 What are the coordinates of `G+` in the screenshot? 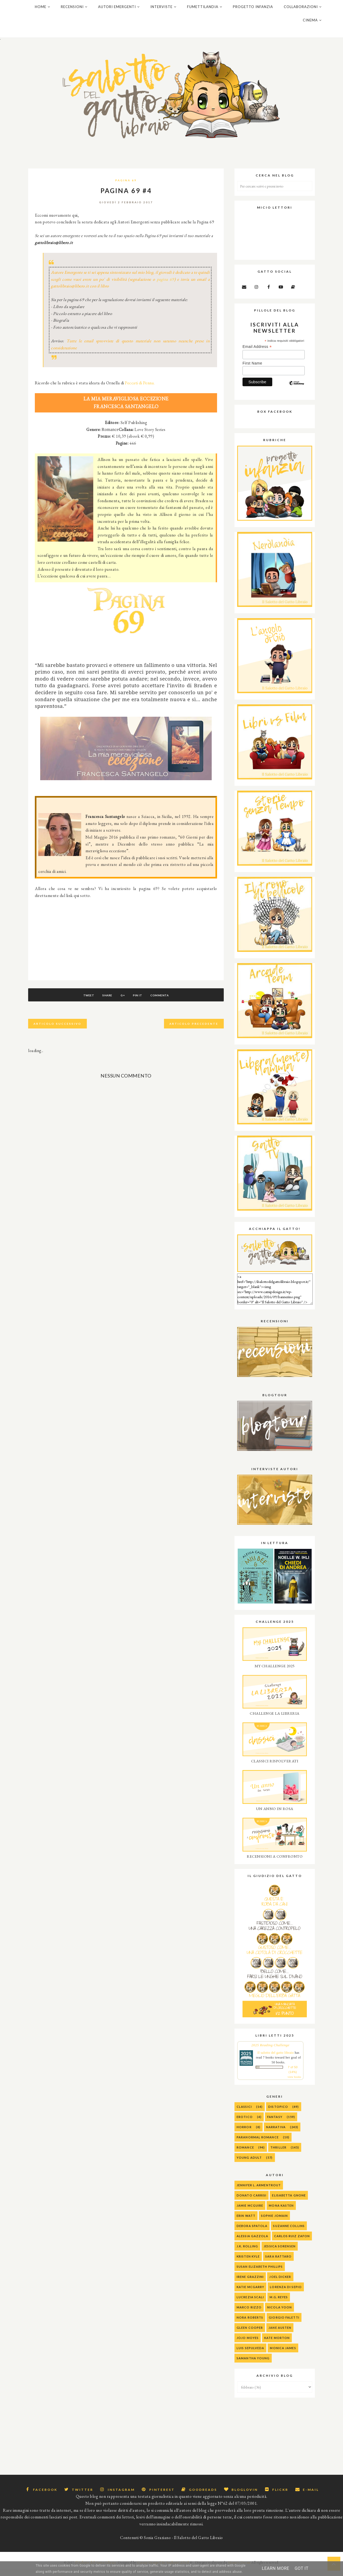 It's located at (123, 1002).